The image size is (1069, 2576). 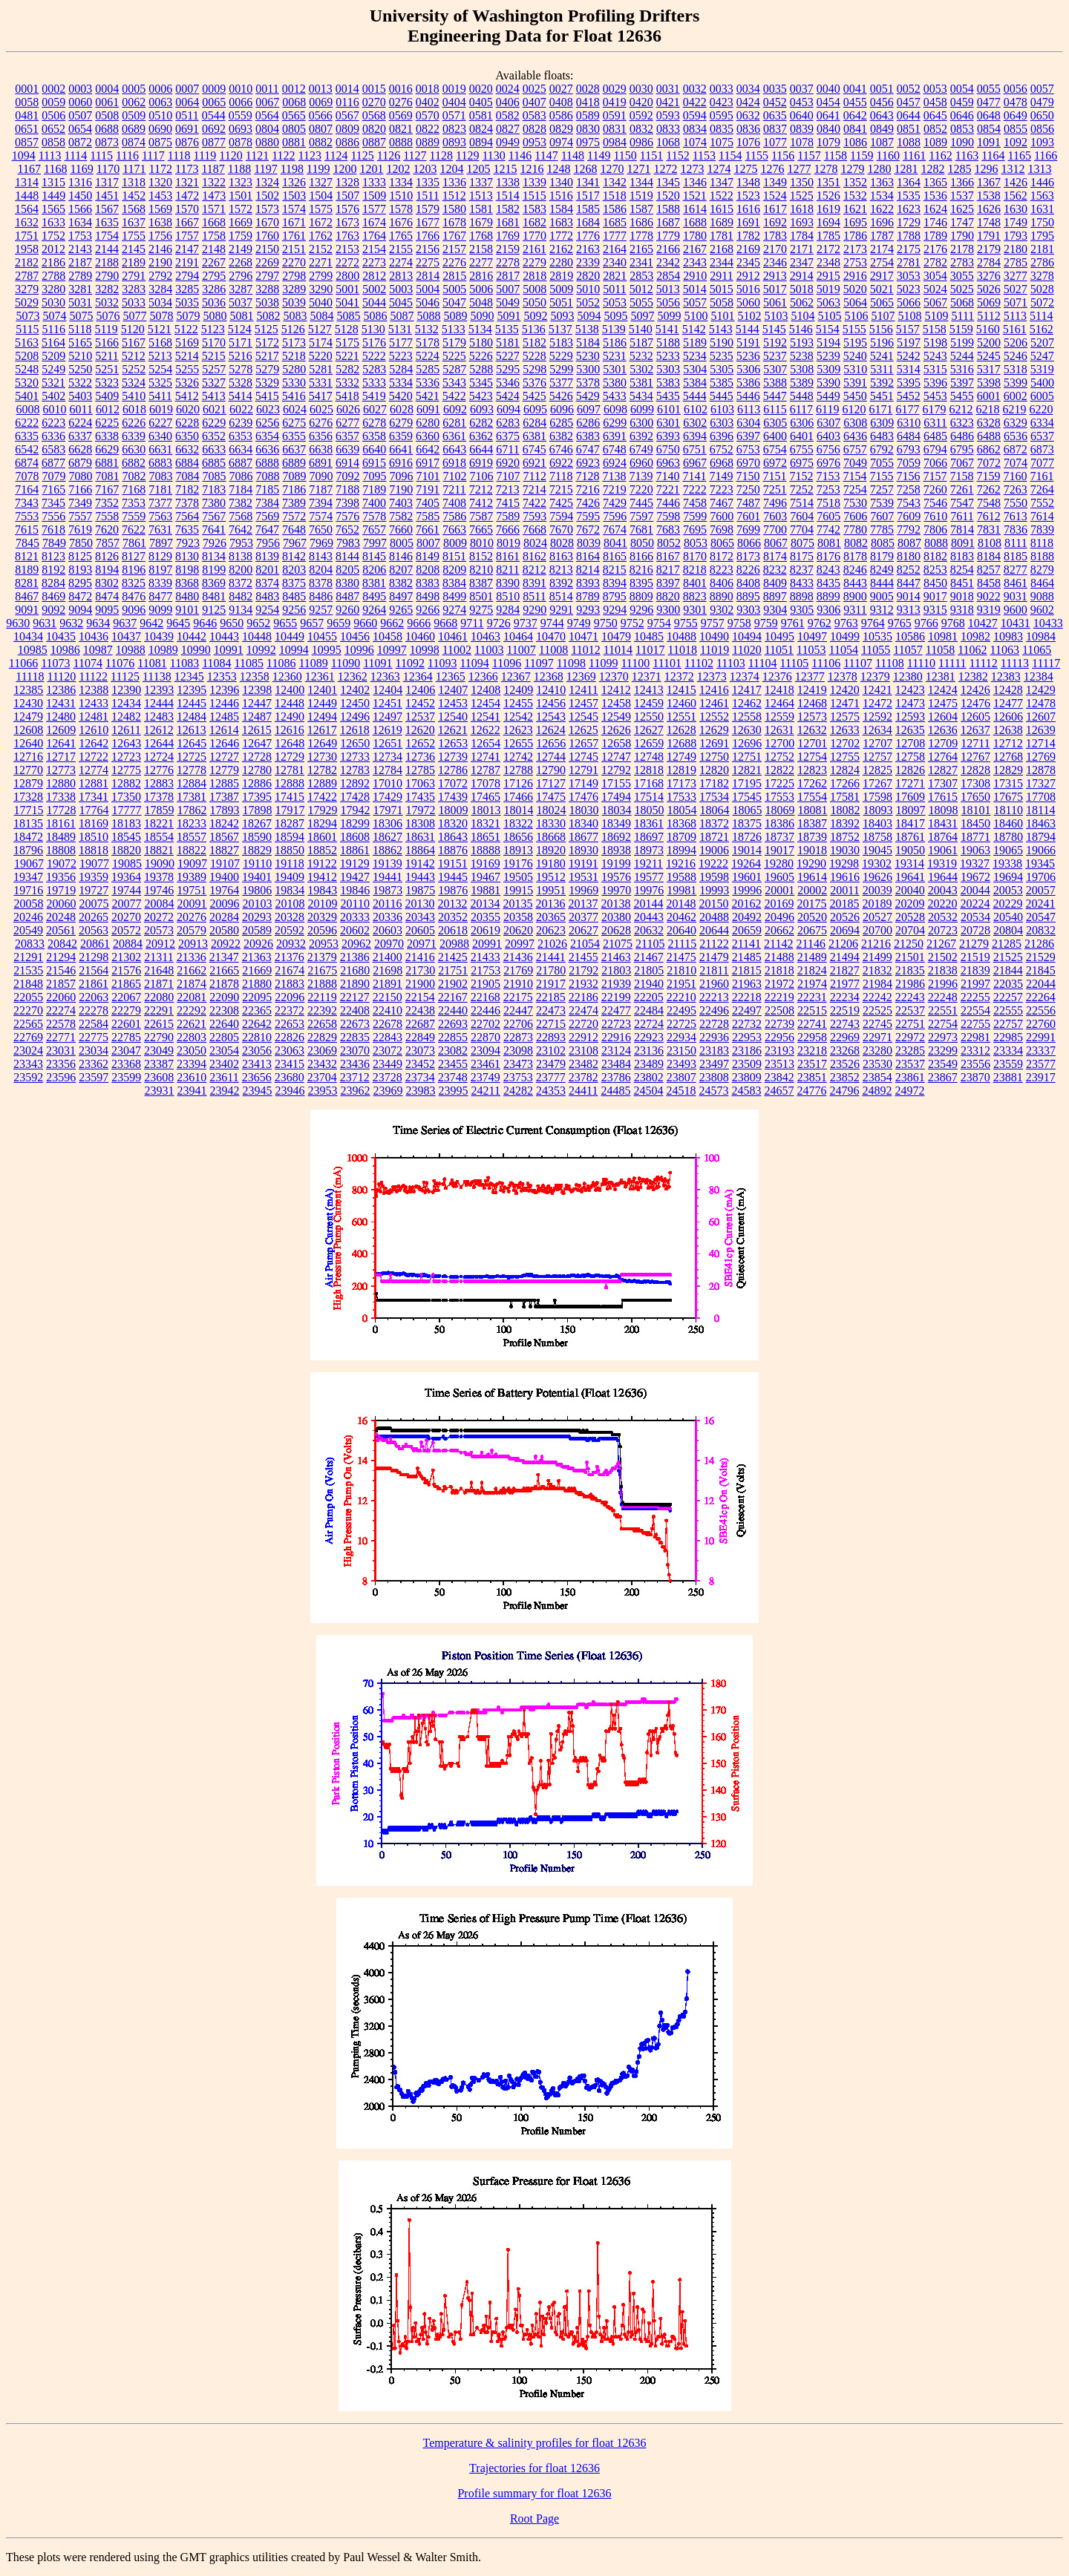 What do you see at coordinates (802, 516) in the screenshot?
I see `7604` at bounding box center [802, 516].